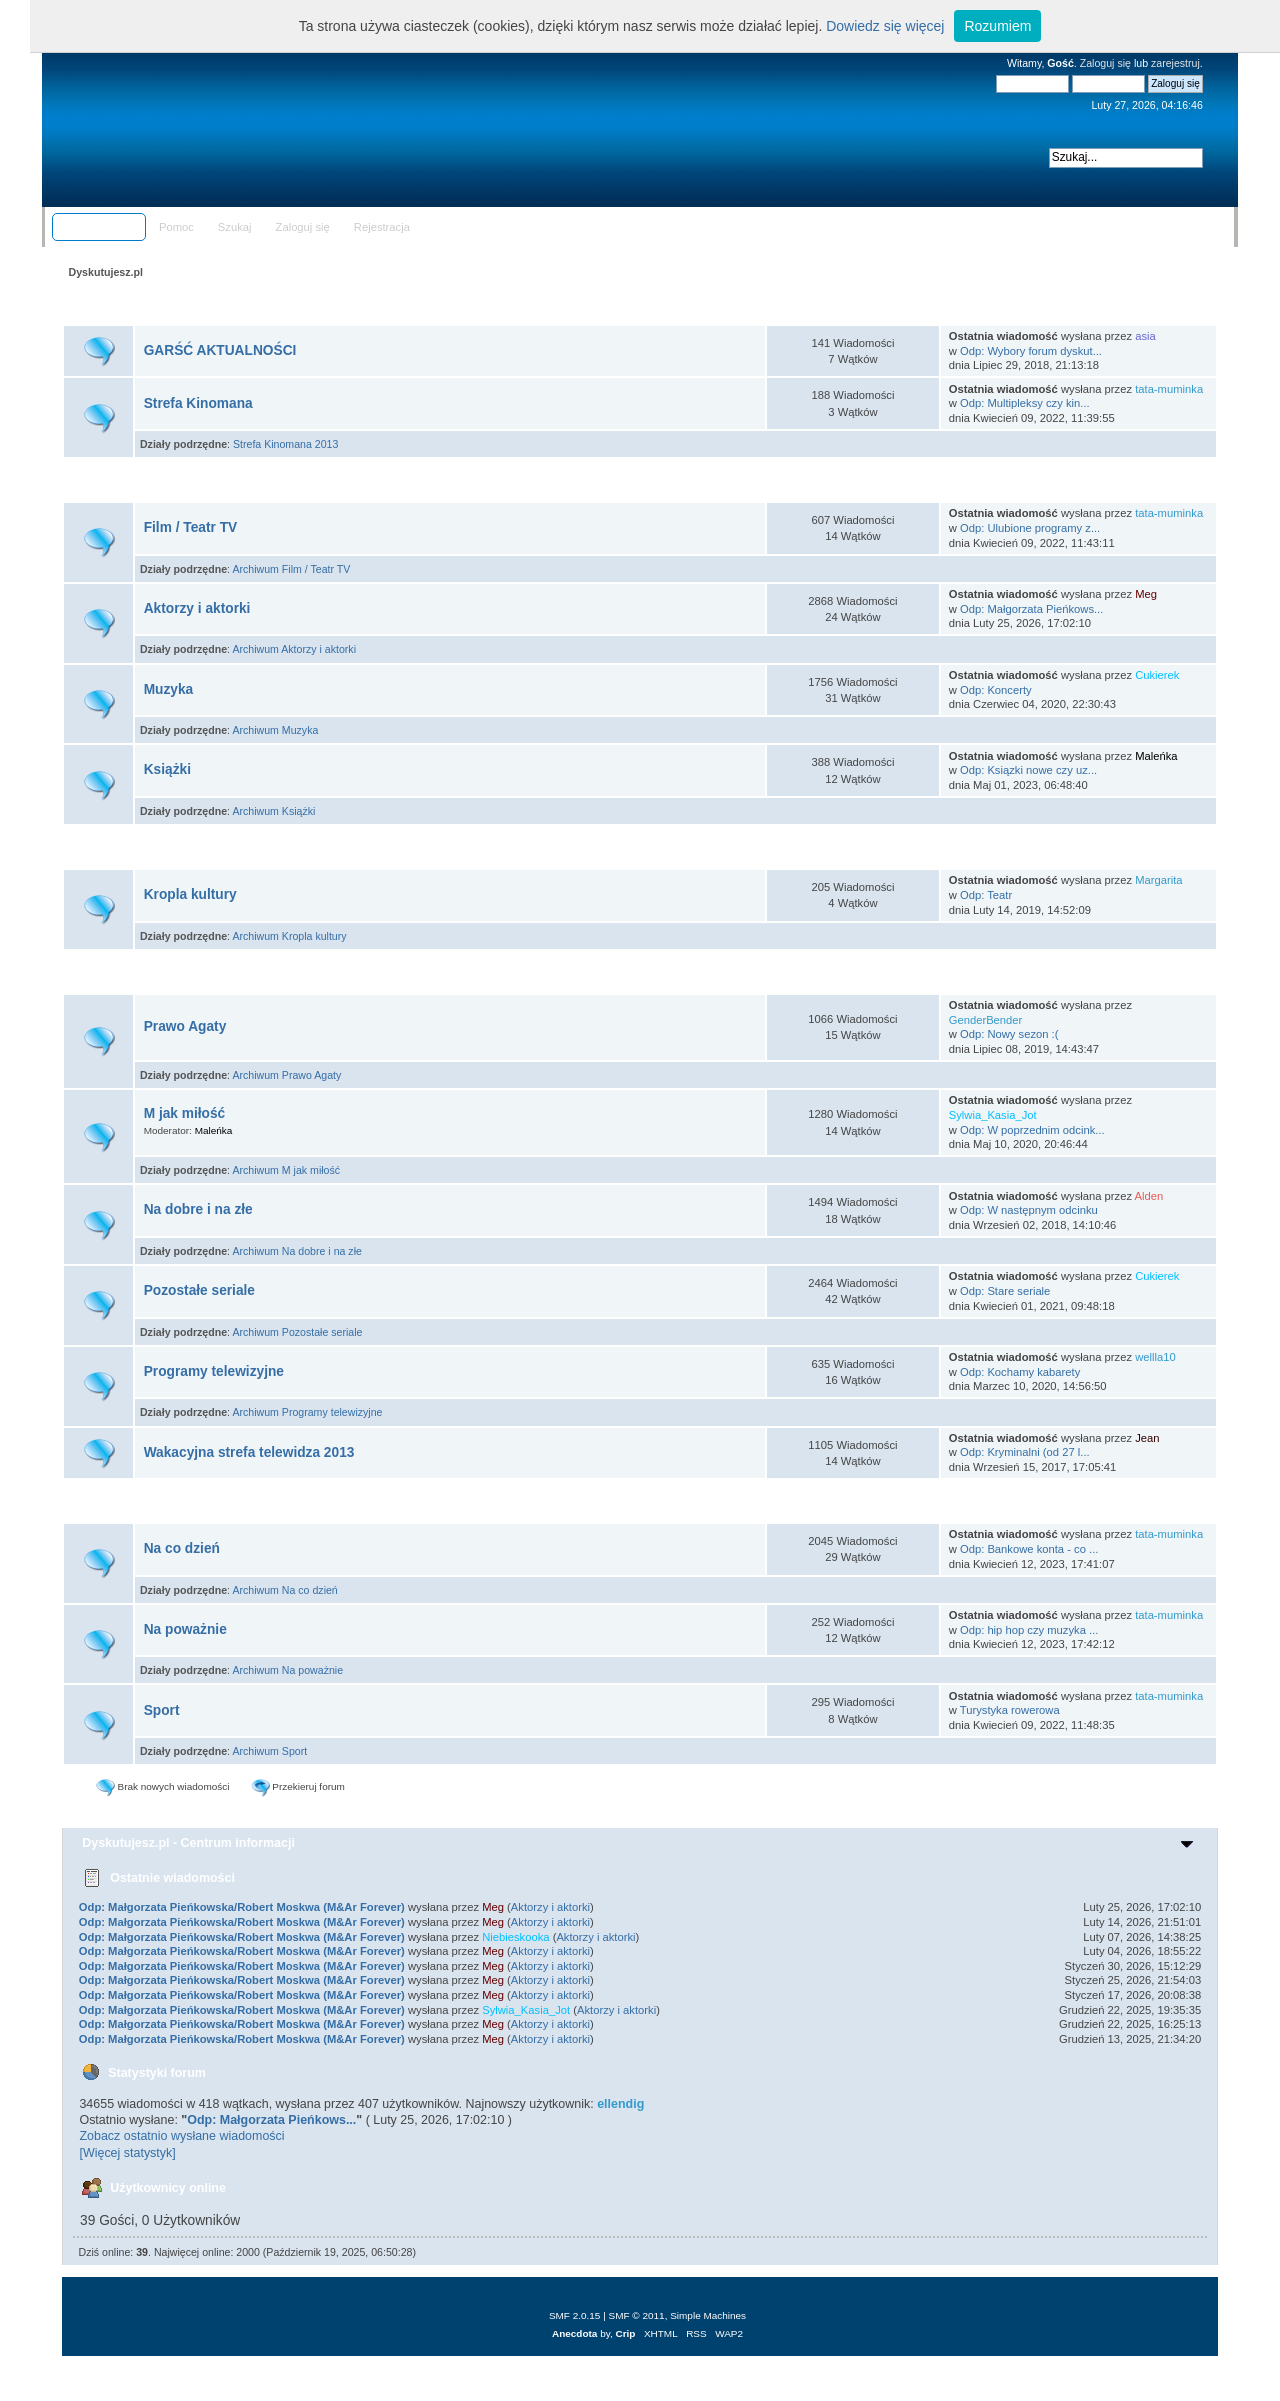  Describe the element at coordinates (190, 894) in the screenshot. I see `Kropla kultury` at that location.